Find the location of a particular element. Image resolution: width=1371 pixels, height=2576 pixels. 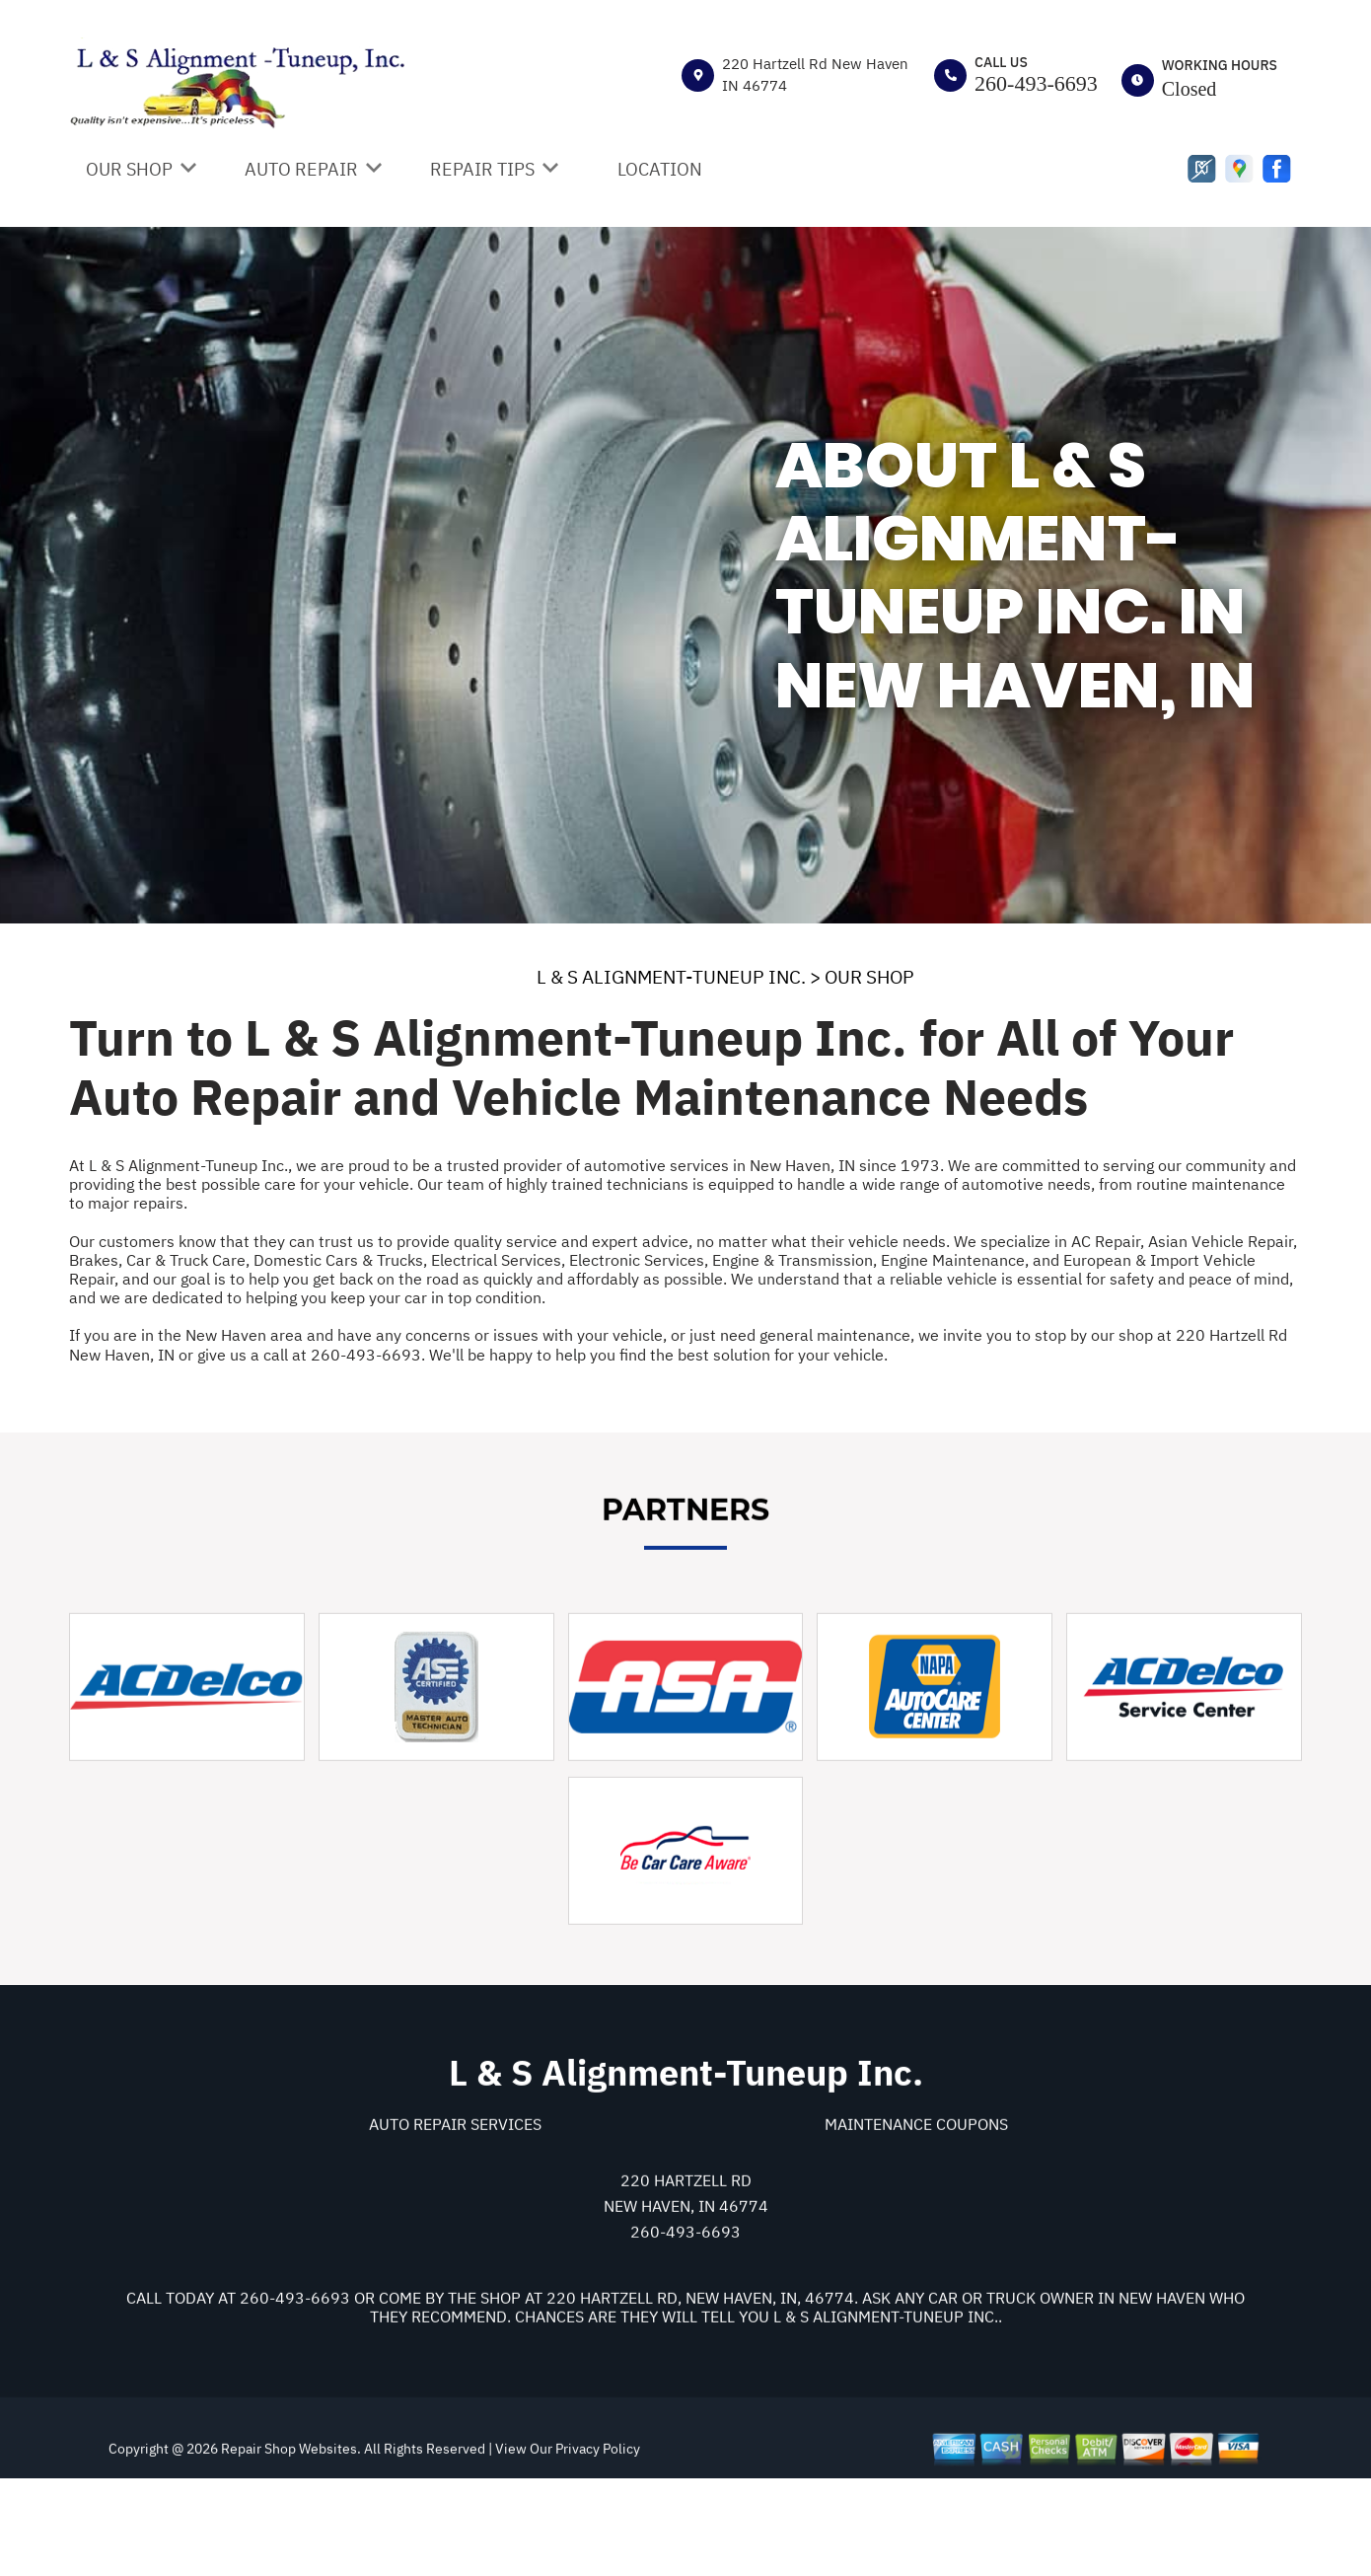

AUTO REPAIR is located at coordinates (301, 169).